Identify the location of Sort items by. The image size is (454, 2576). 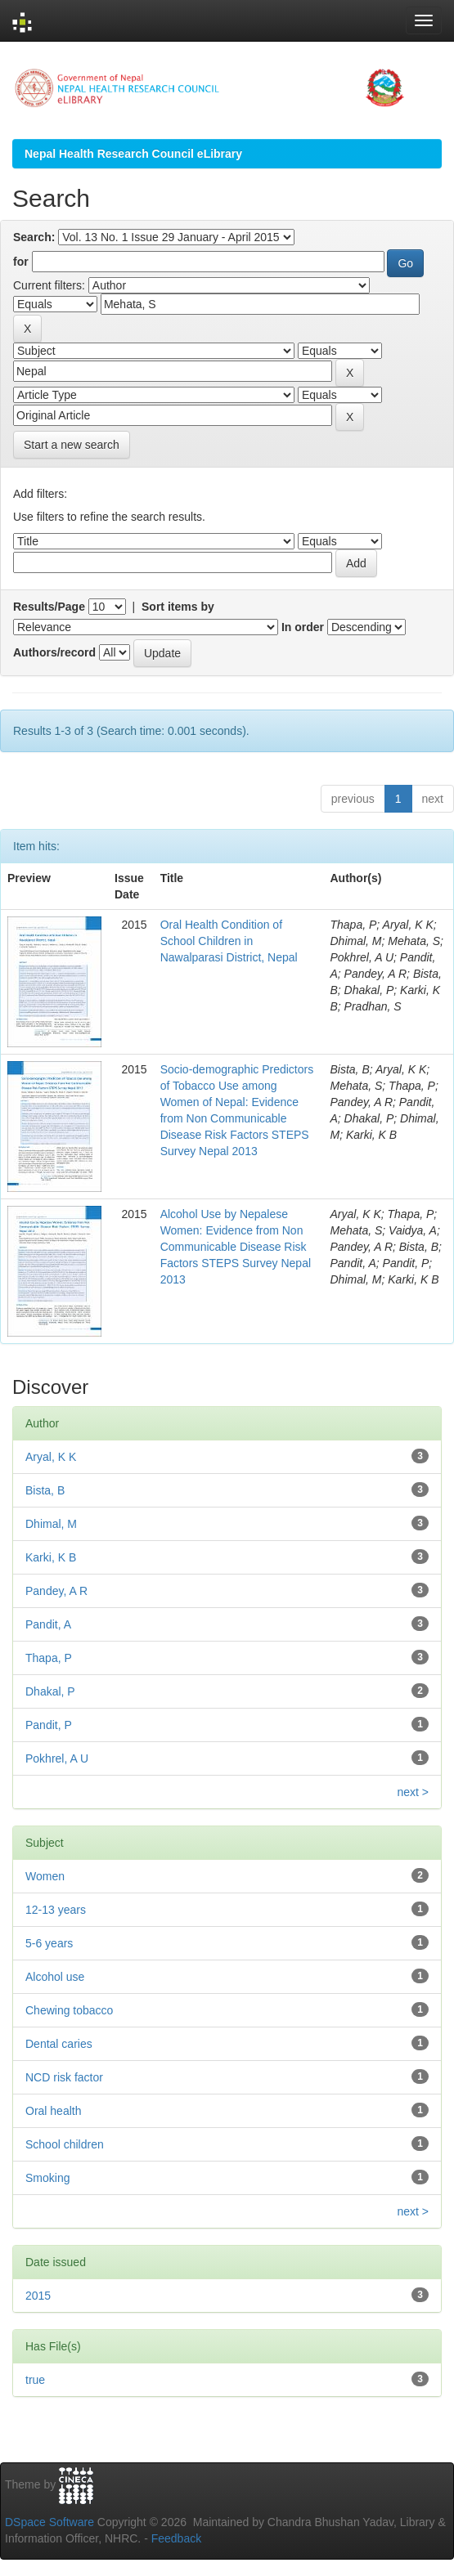
(178, 606).